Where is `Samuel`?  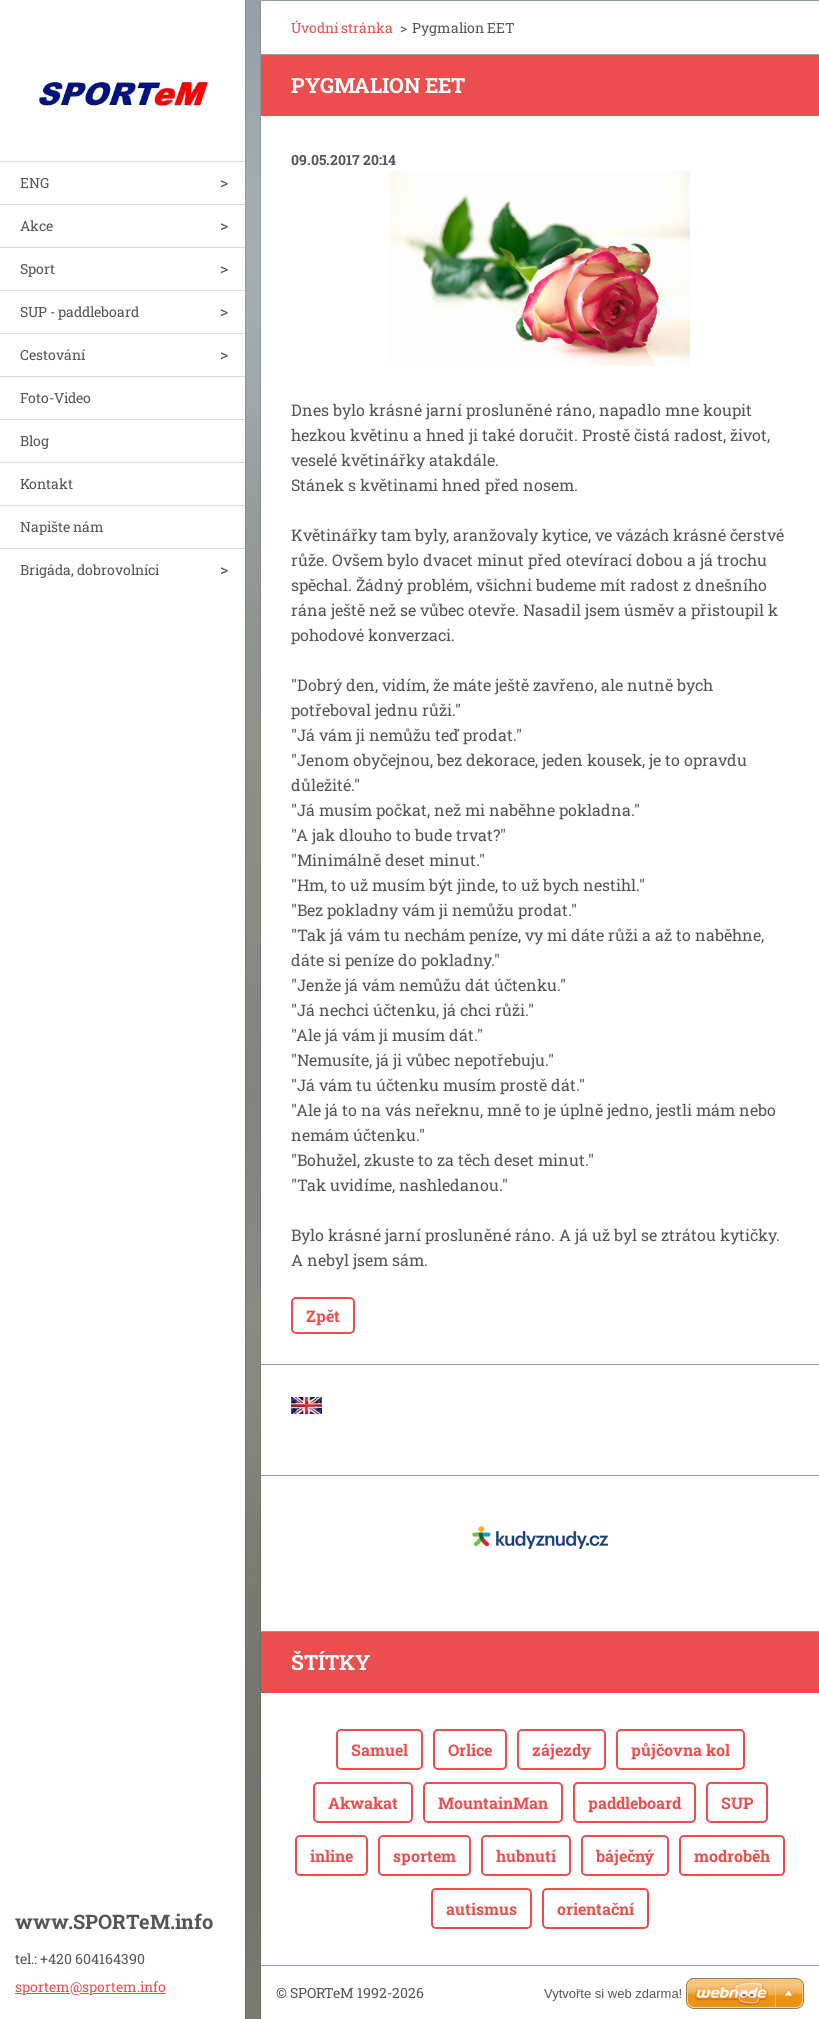 Samuel is located at coordinates (379, 1749).